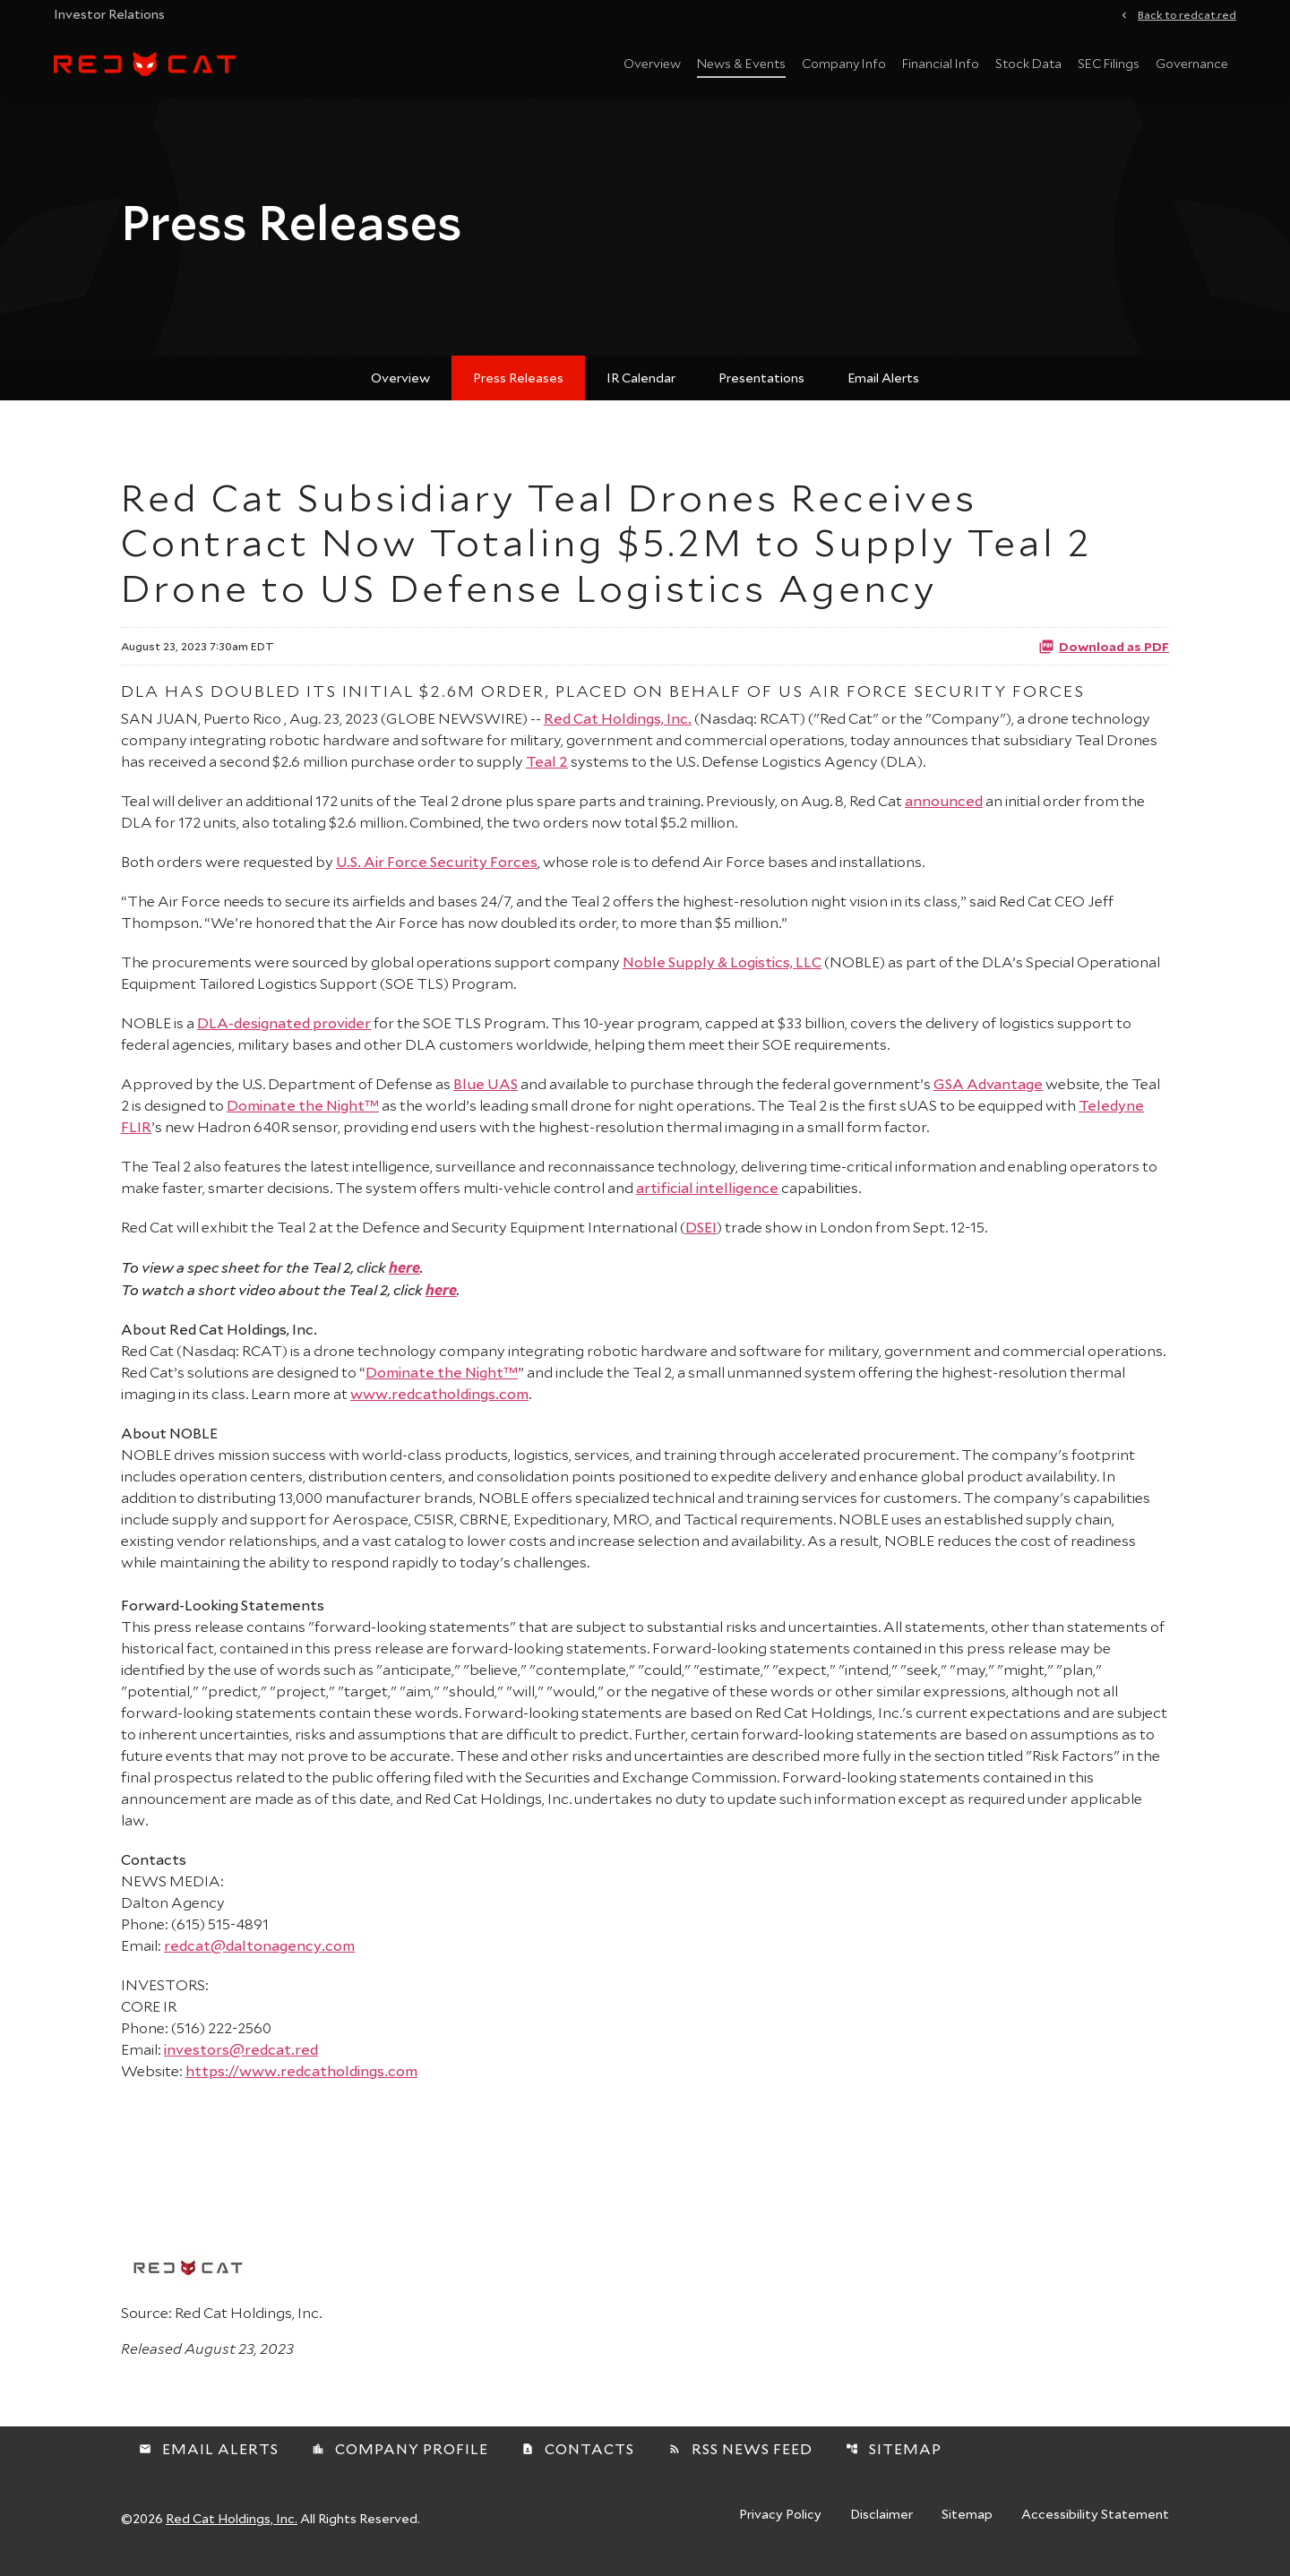  What do you see at coordinates (547, 771) in the screenshot?
I see `Teal 2` at bounding box center [547, 771].